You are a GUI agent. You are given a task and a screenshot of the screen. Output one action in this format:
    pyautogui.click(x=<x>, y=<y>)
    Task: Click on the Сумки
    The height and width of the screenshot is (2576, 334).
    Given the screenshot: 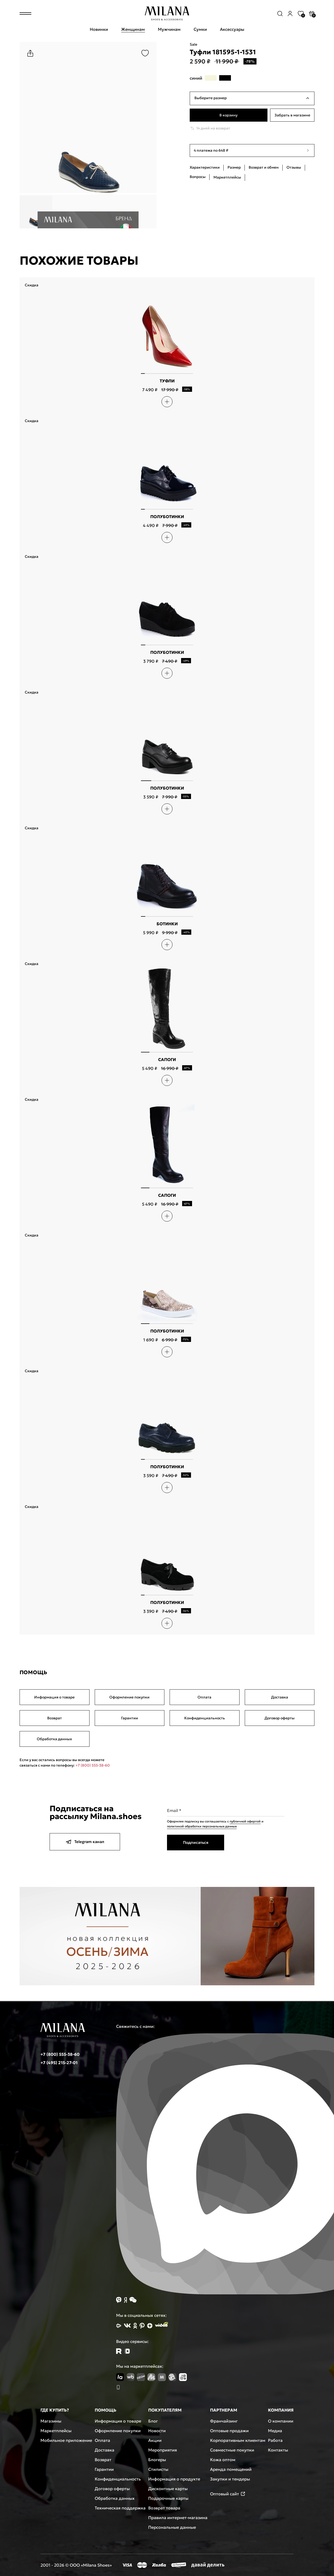 What is the action you would take?
    pyautogui.click(x=200, y=29)
    